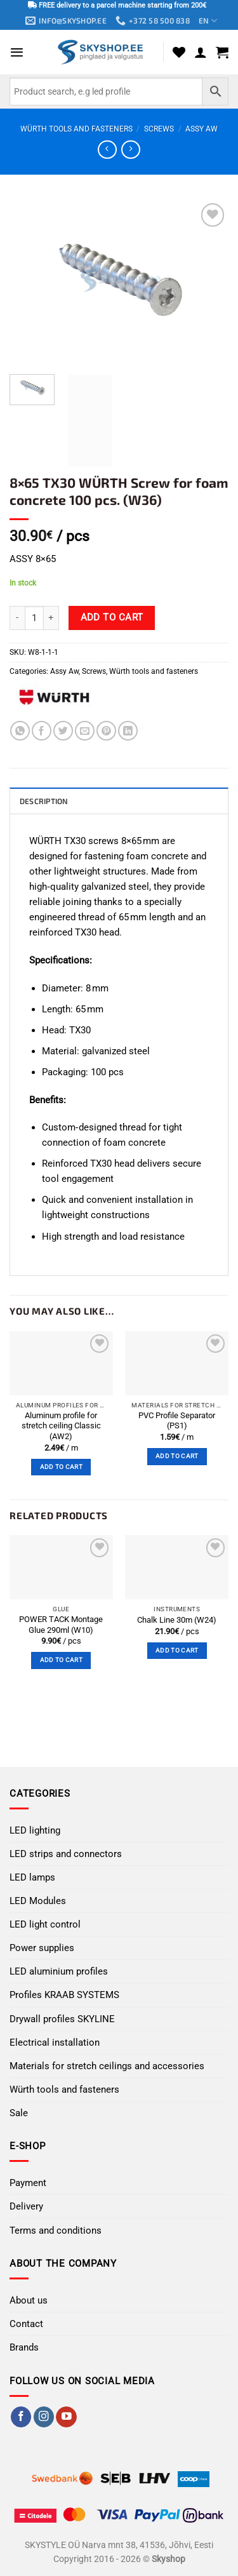  What do you see at coordinates (106, 731) in the screenshot?
I see `[Pin on Pinterest]` at bounding box center [106, 731].